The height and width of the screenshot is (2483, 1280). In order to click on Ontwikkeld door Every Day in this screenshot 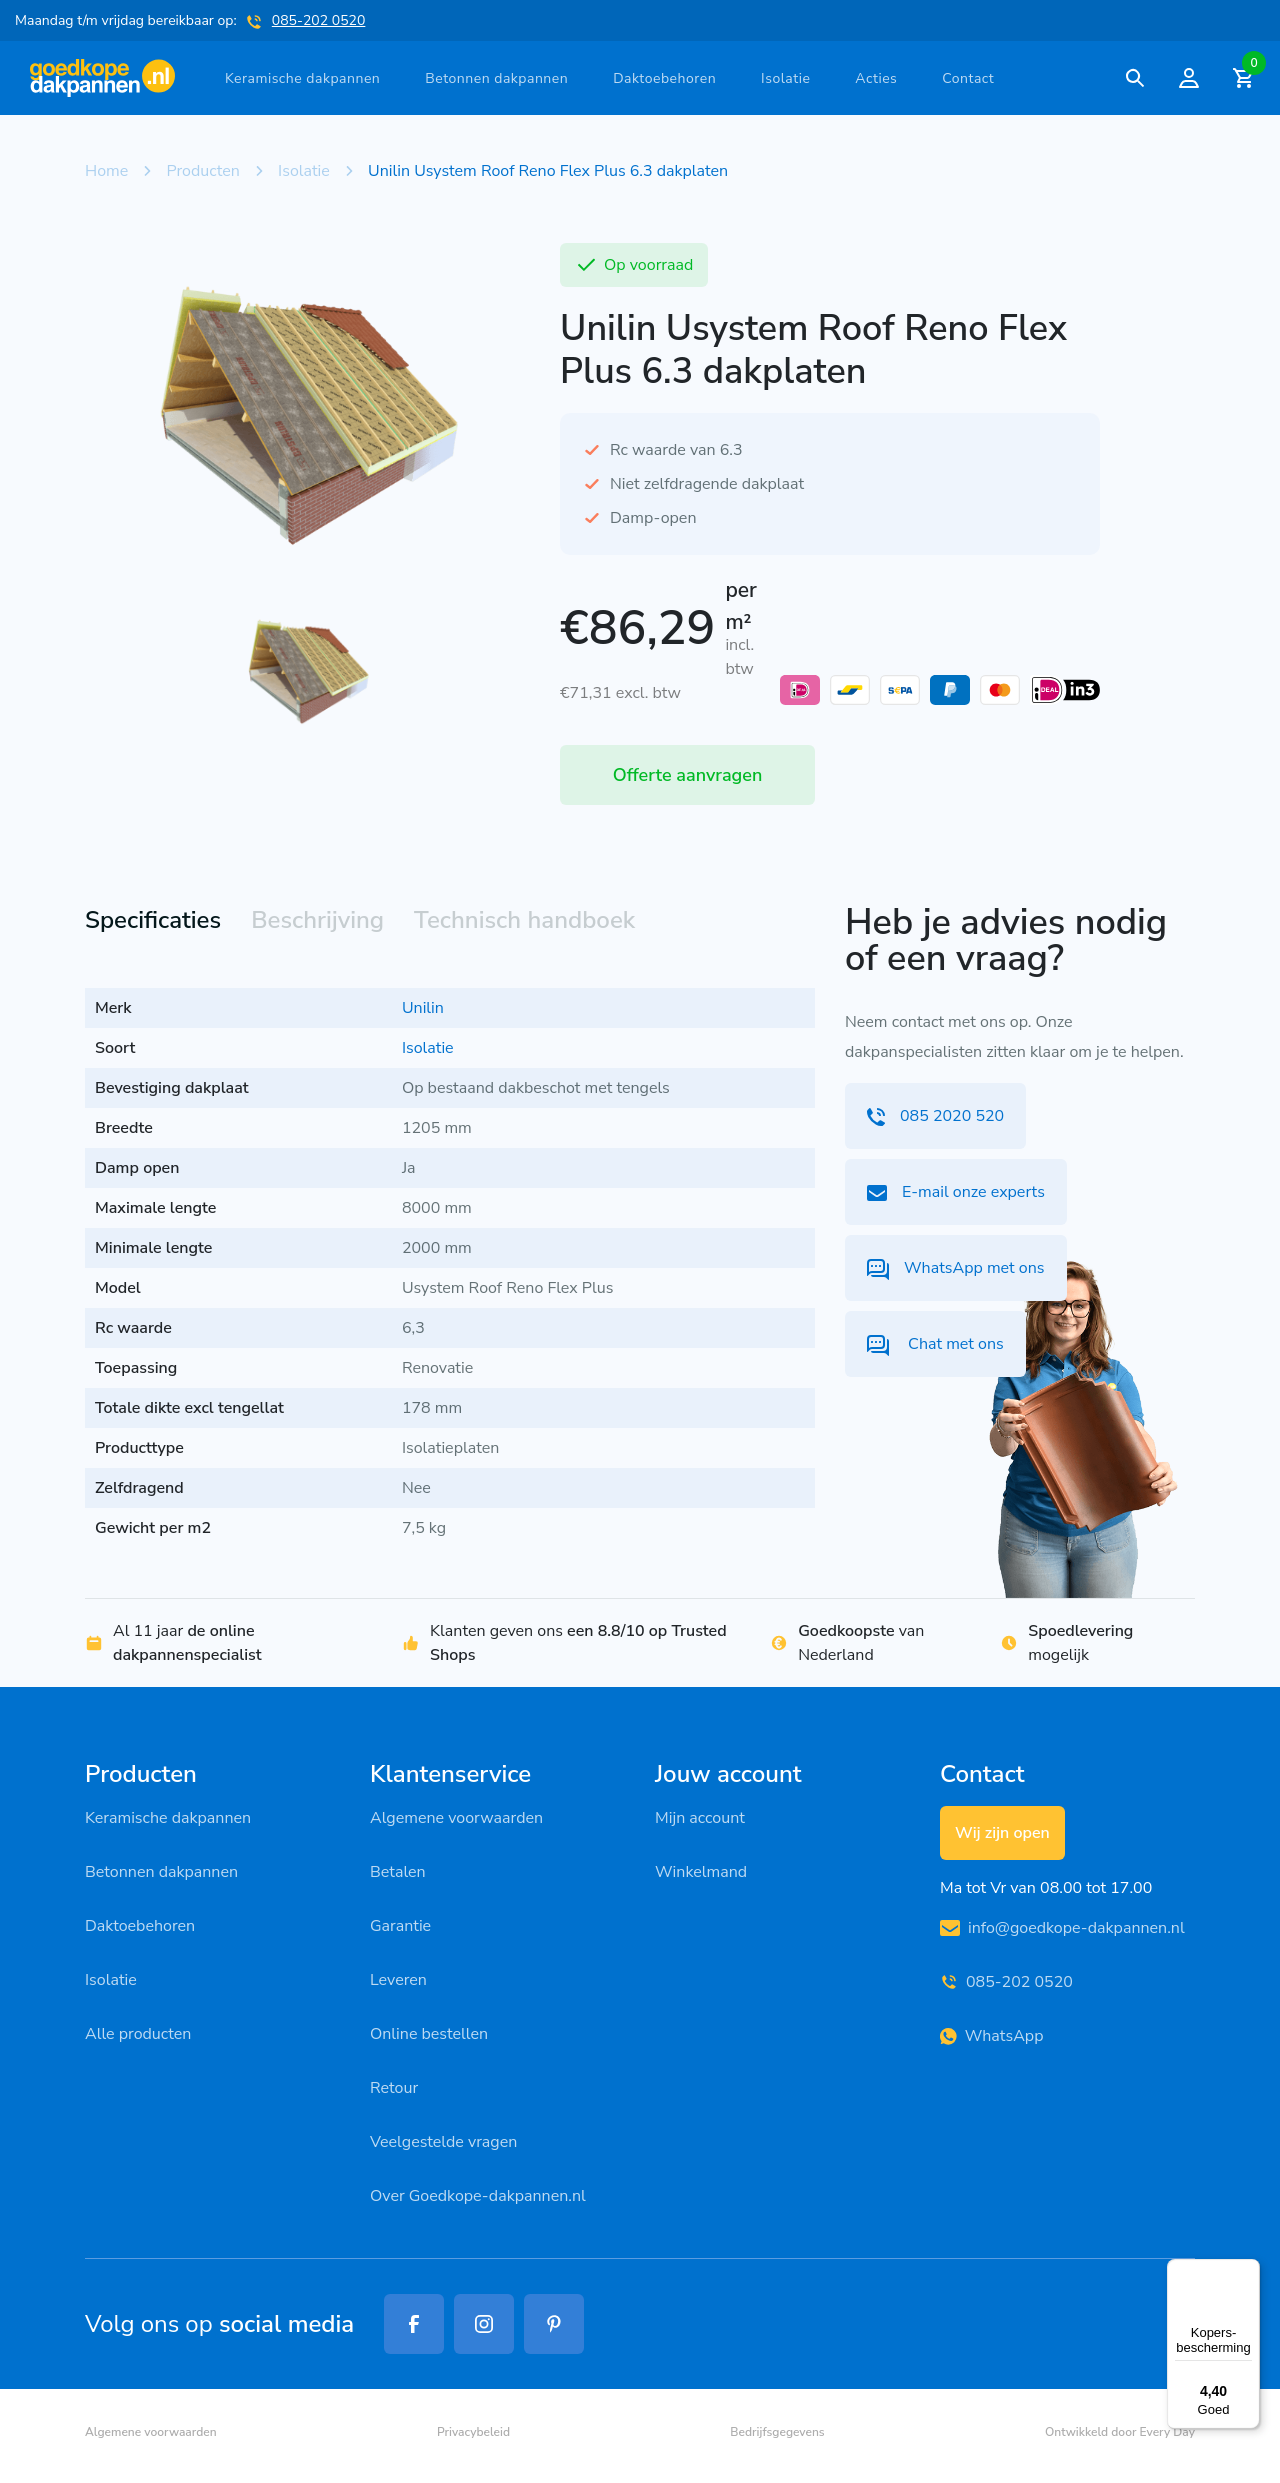, I will do `click(1120, 2432)`.